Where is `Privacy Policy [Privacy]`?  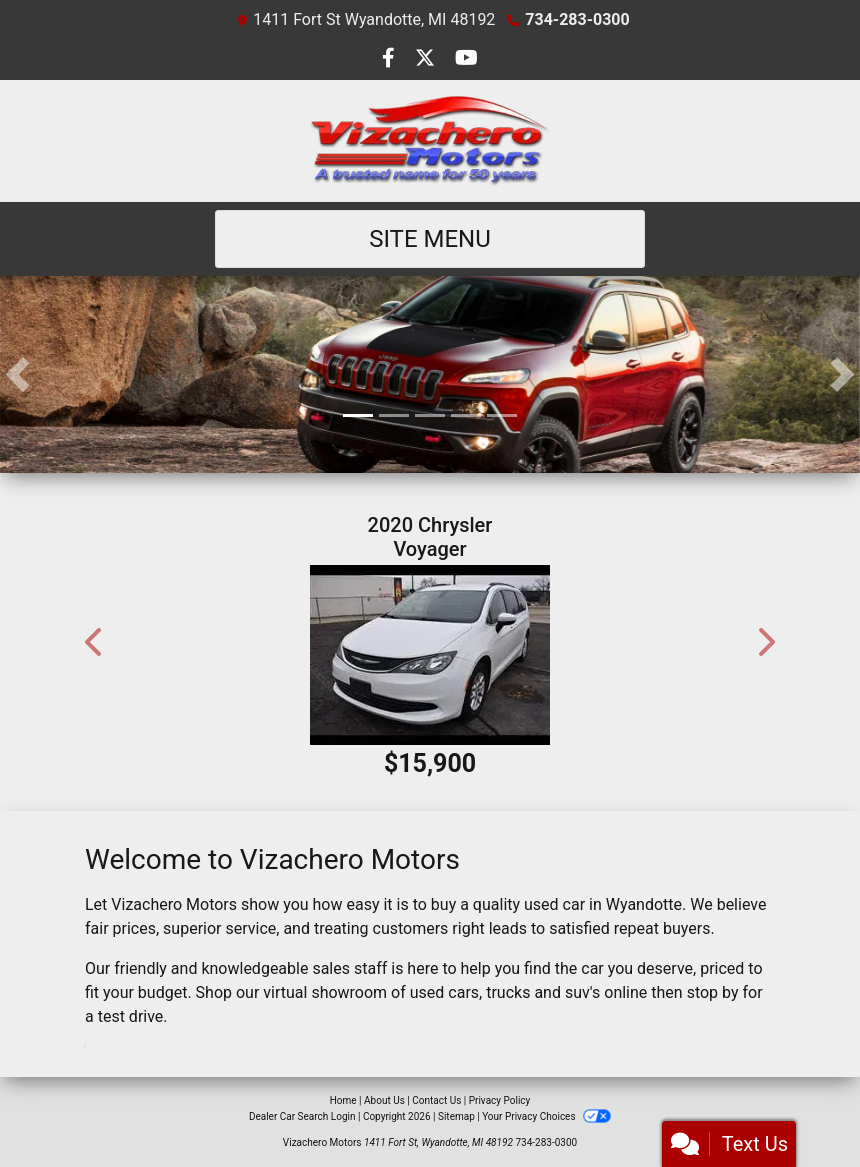 Privacy Policy [Privacy] is located at coordinates (500, 1100).